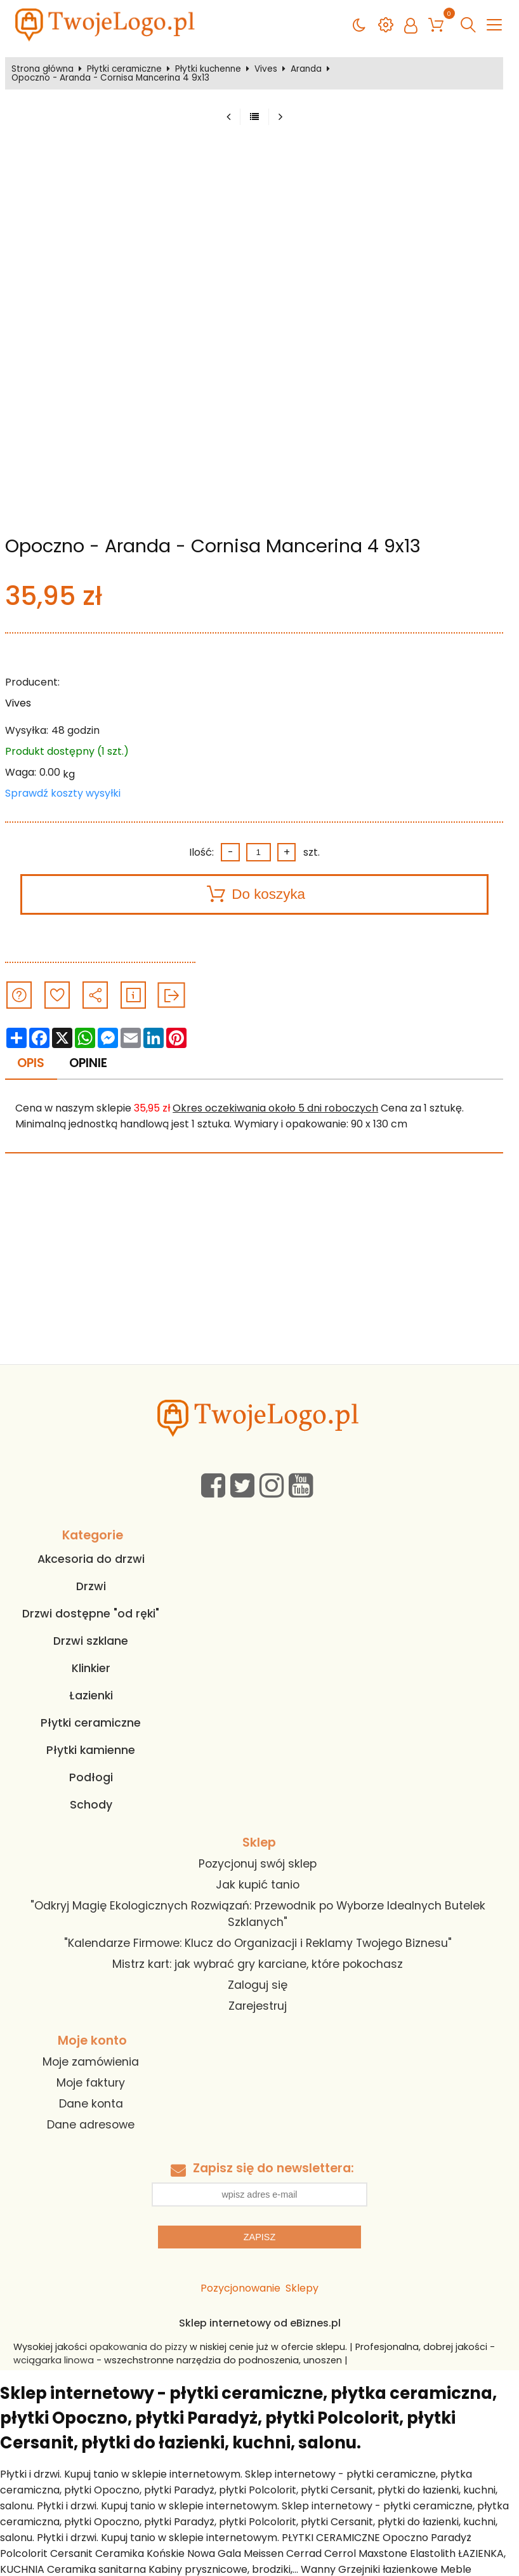 This screenshot has height=2576, width=519. Describe the element at coordinates (138, 2346) in the screenshot. I see `opakowania do pizzy` at that location.